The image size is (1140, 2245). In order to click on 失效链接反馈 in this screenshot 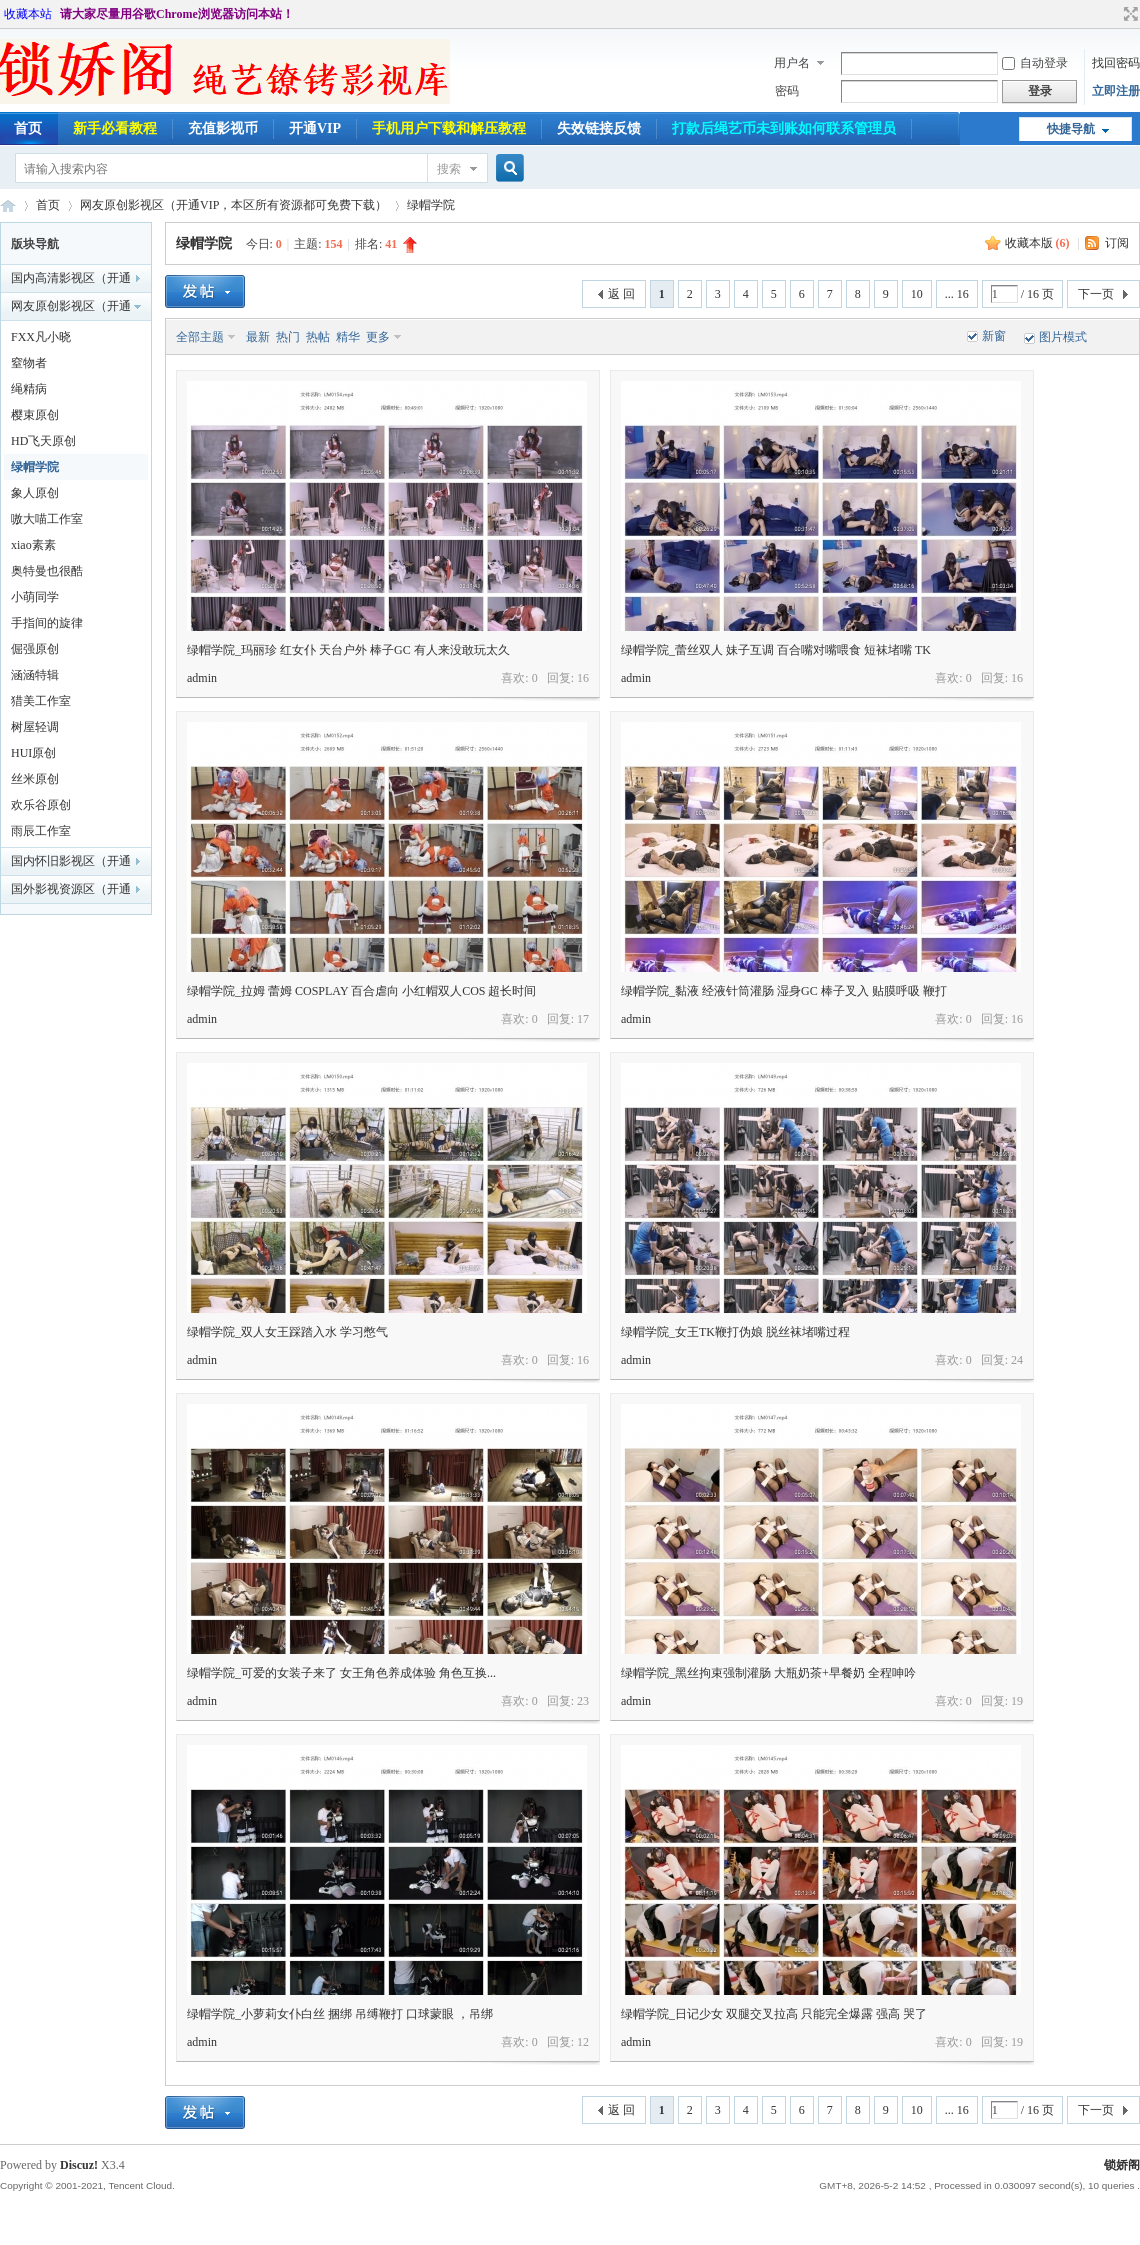, I will do `click(599, 128)`.